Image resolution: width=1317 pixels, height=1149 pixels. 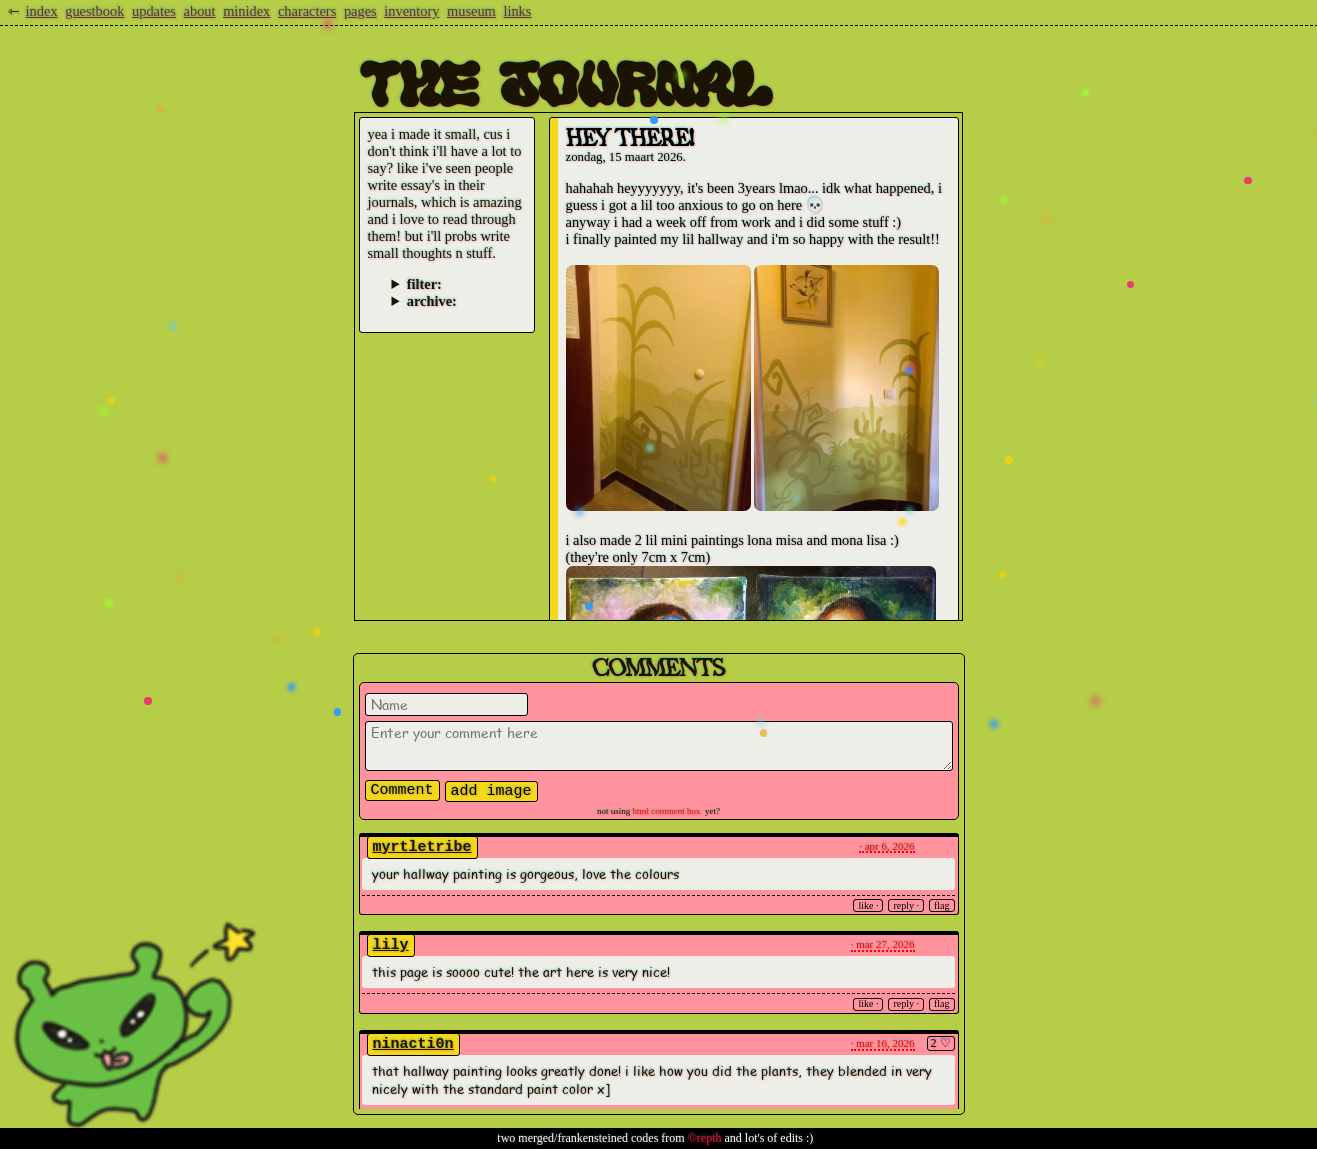 I want to click on about, so click(x=200, y=11).